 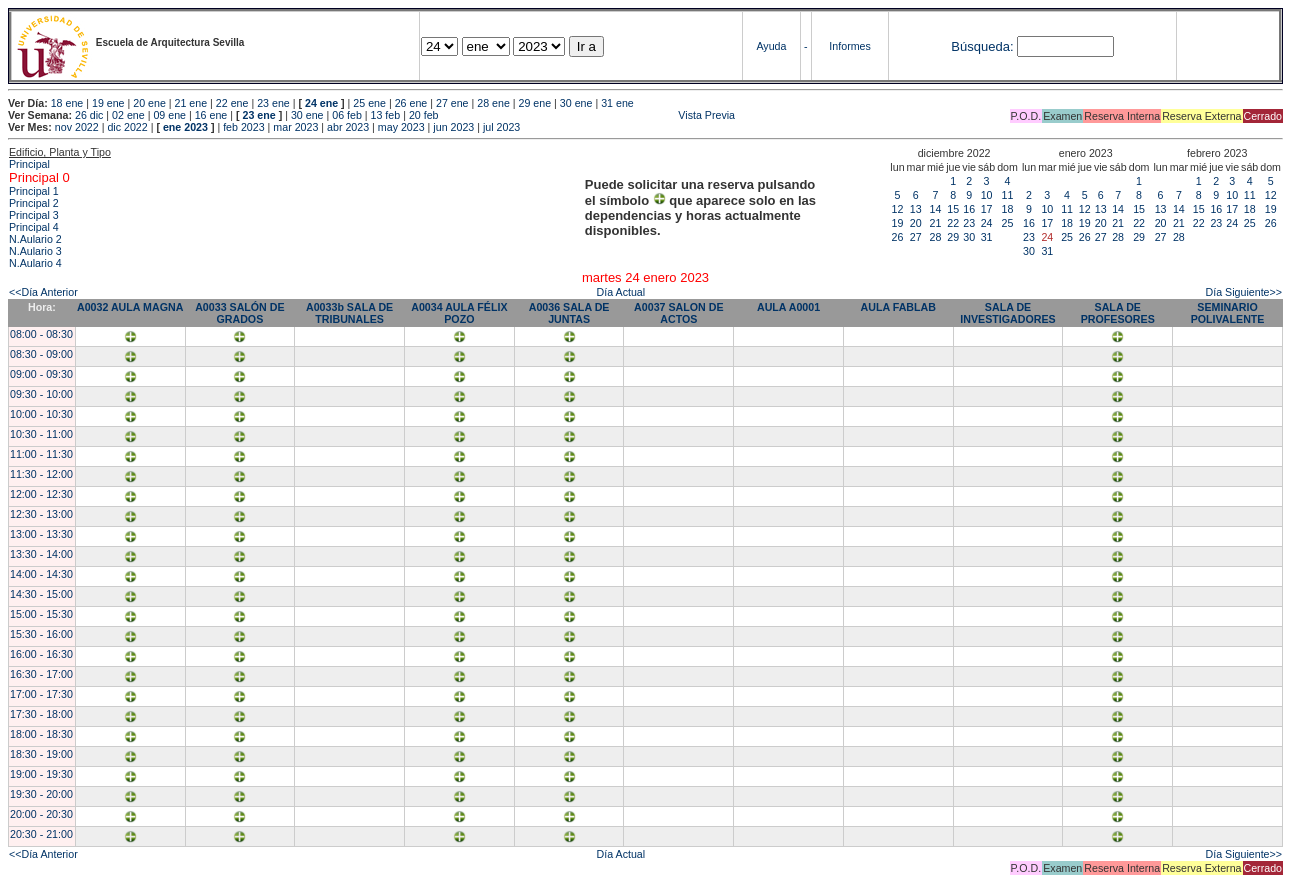 What do you see at coordinates (321, 103) in the screenshot?
I see `24 ene` at bounding box center [321, 103].